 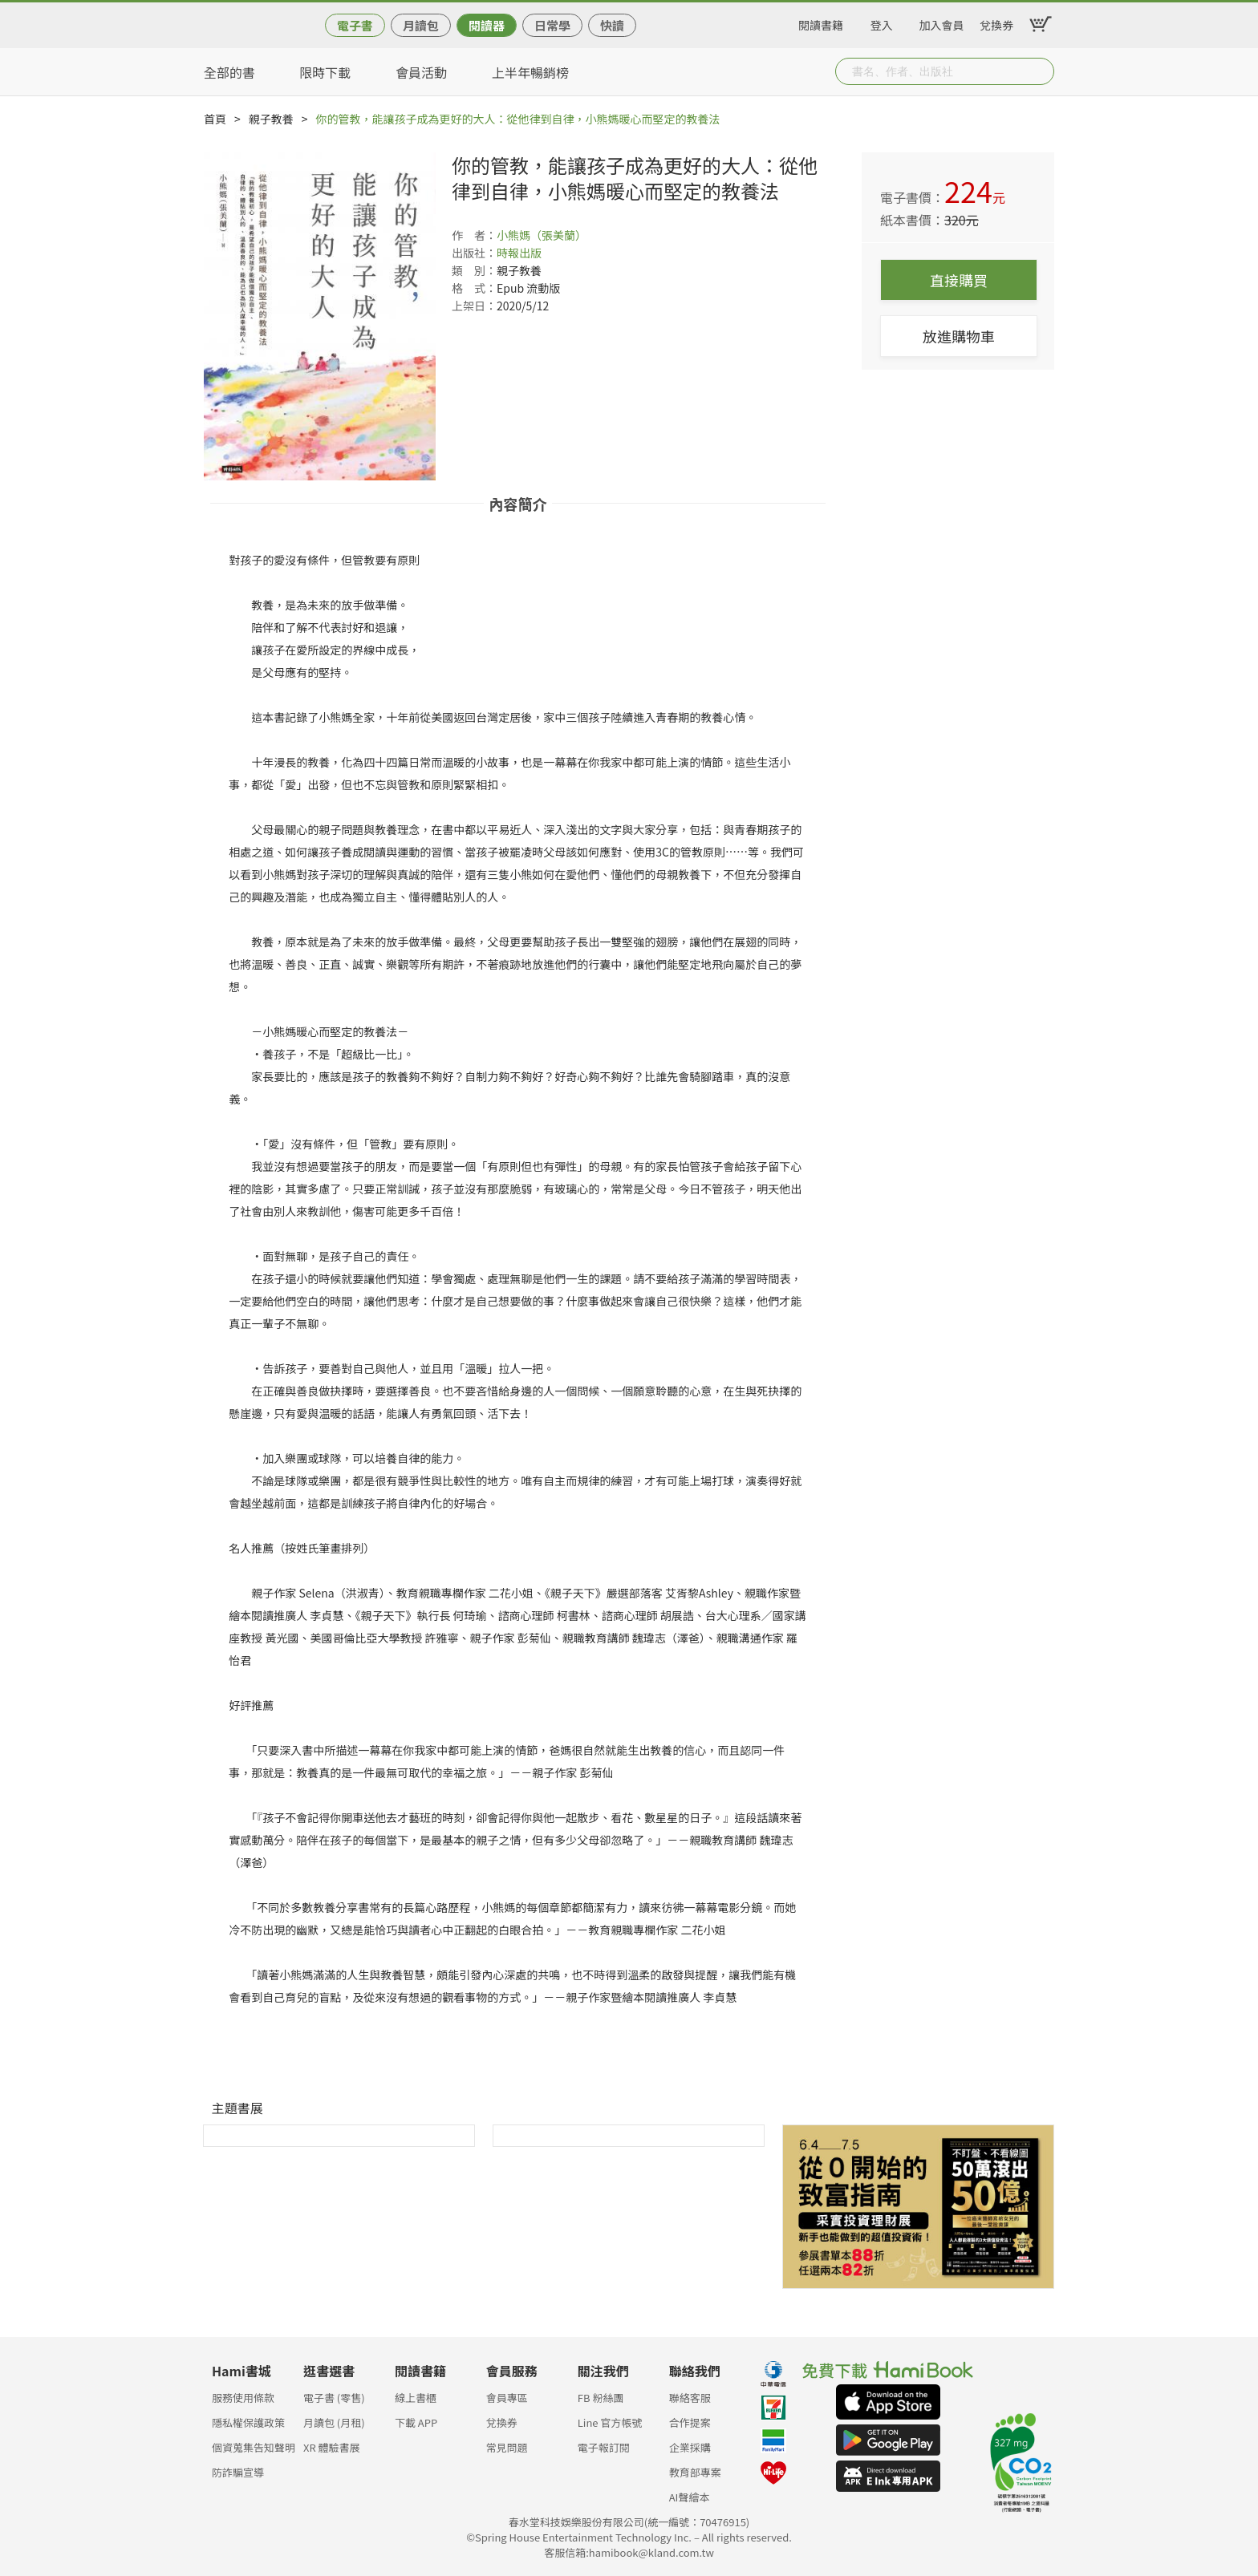 What do you see at coordinates (253, 2447) in the screenshot?
I see `個資蒐集告知聲明` at bounding box center [253, 2447].